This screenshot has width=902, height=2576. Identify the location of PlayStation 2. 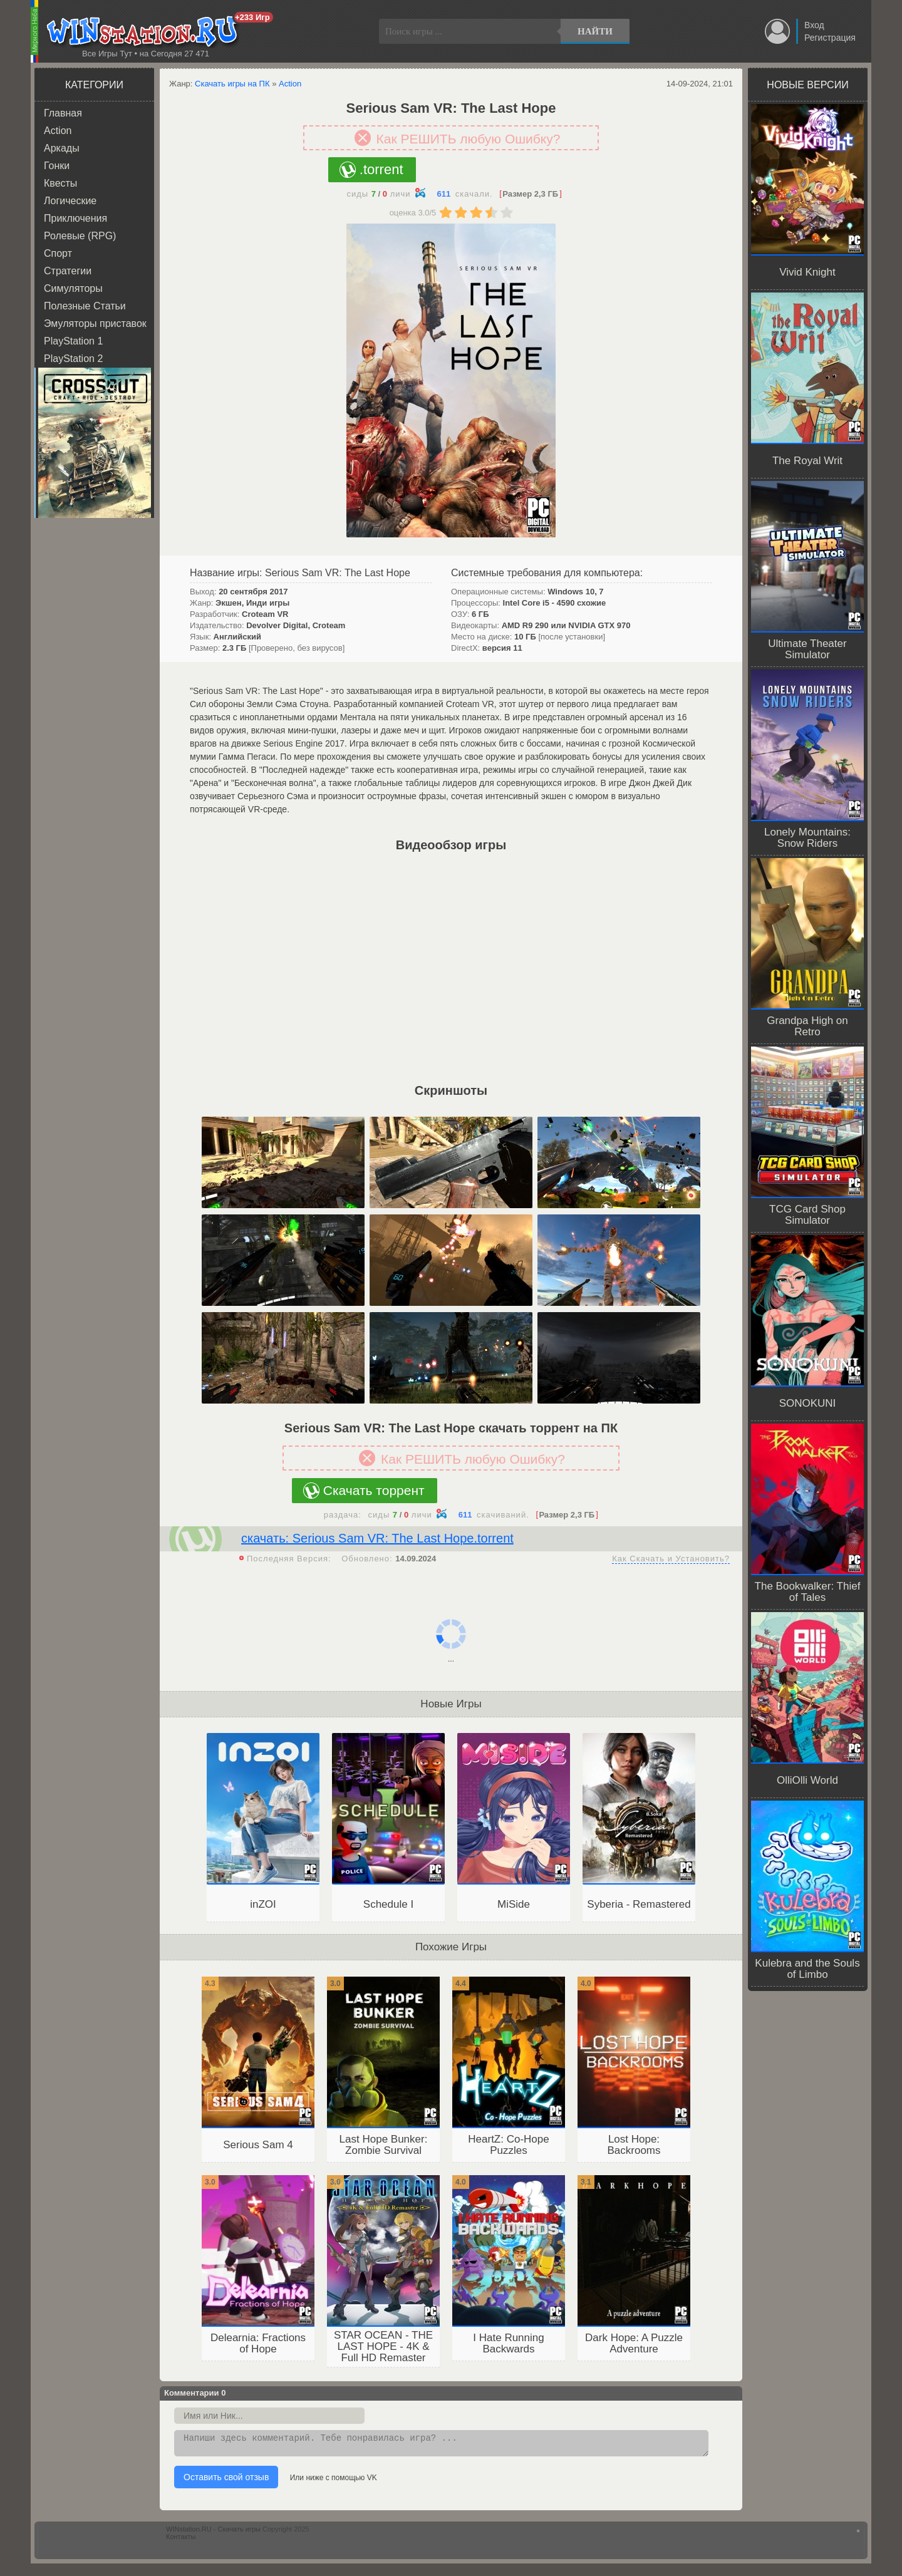
(73, 358).